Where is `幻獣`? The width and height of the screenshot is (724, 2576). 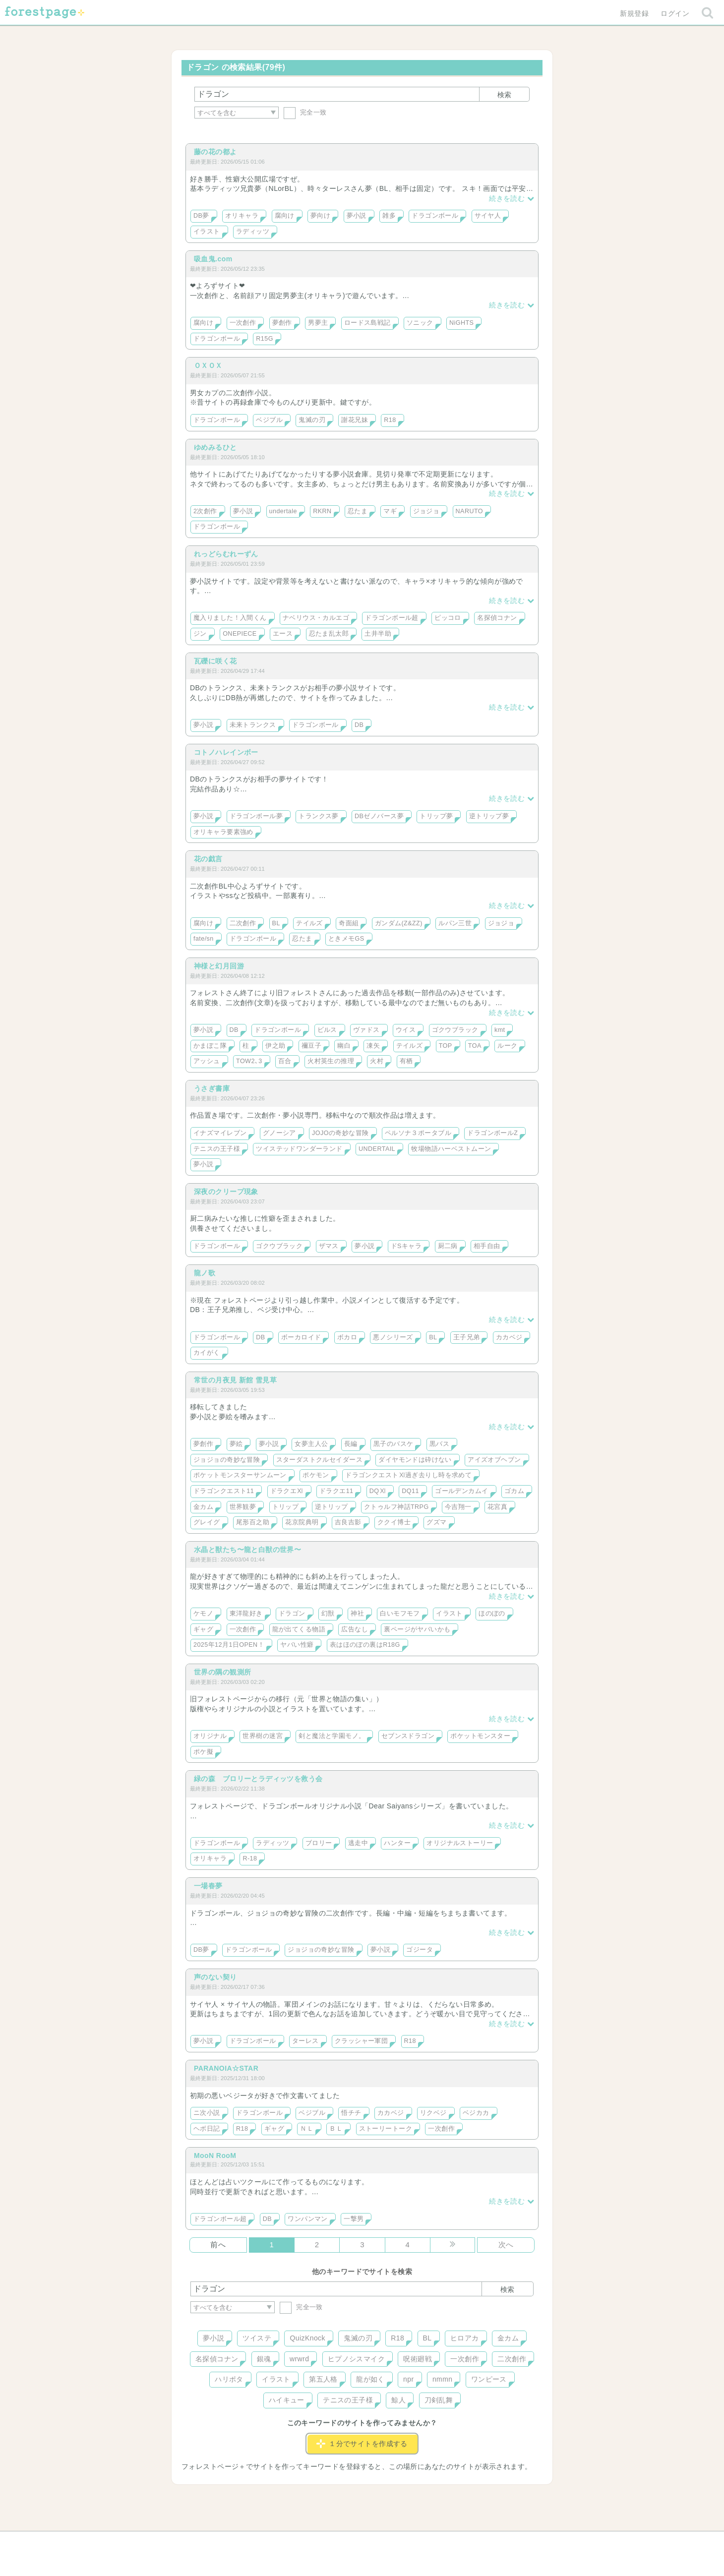 幻獣 is located at coordinates (328, 1613).